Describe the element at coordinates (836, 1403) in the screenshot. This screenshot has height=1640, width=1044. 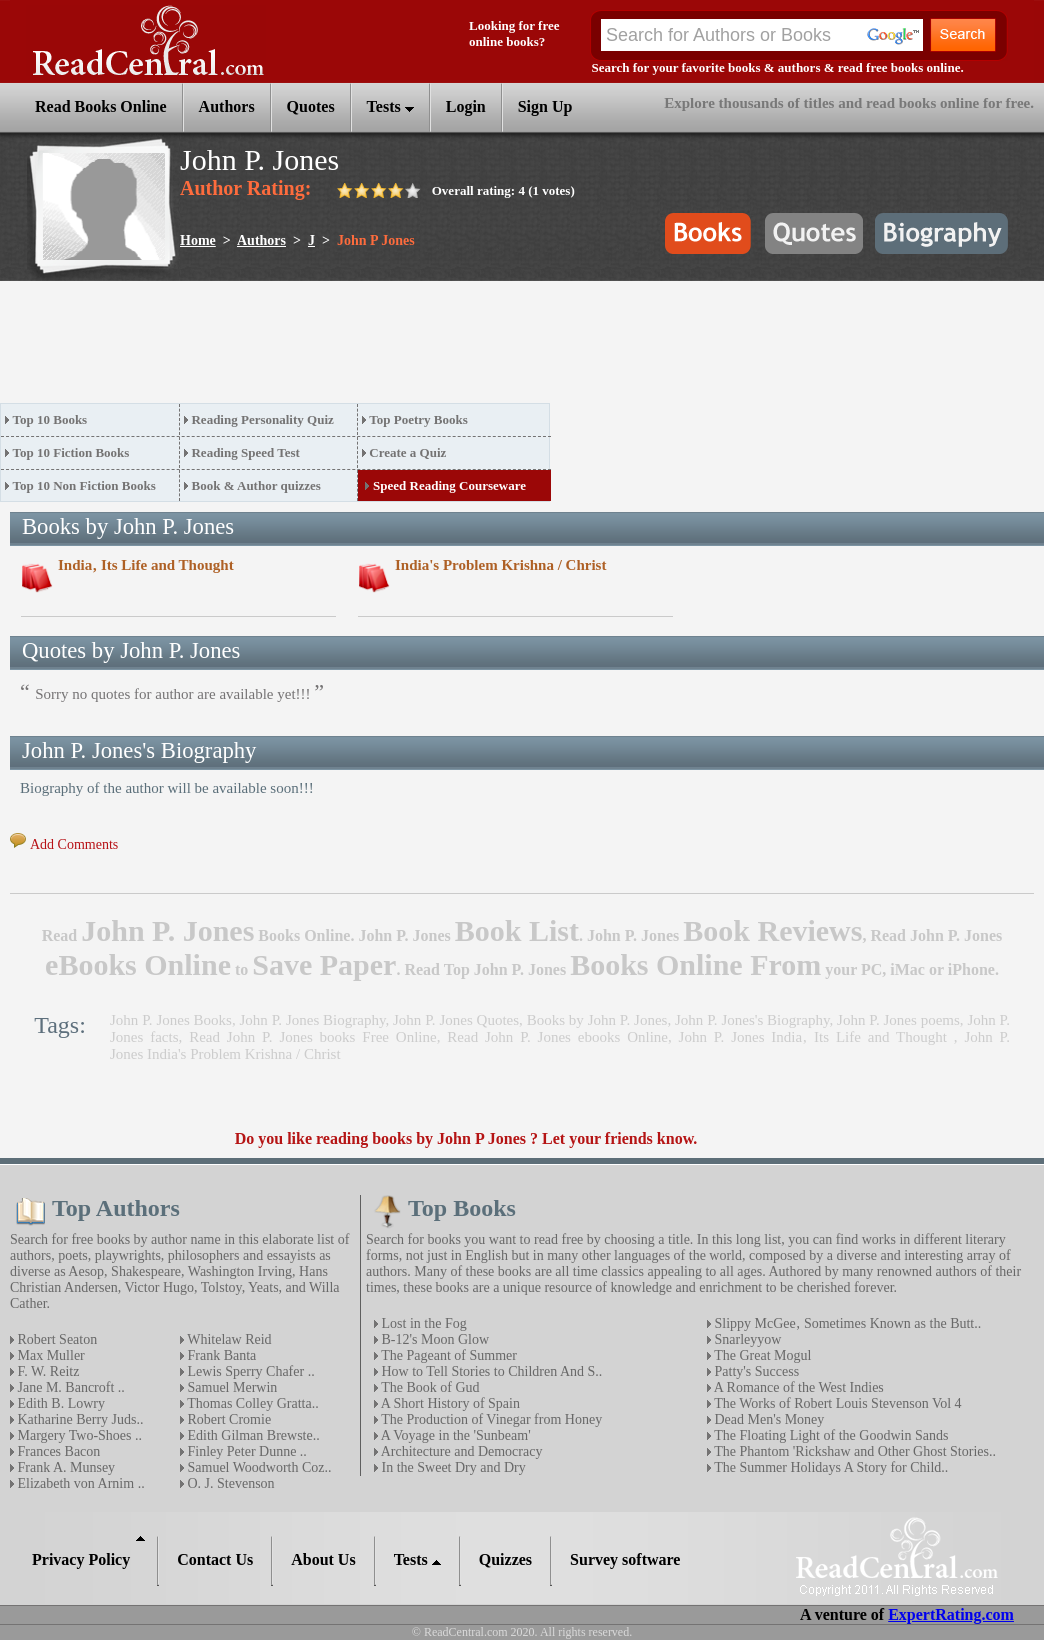
I see `The Works of Robert Louis Stevenson Vol 4` at that location.